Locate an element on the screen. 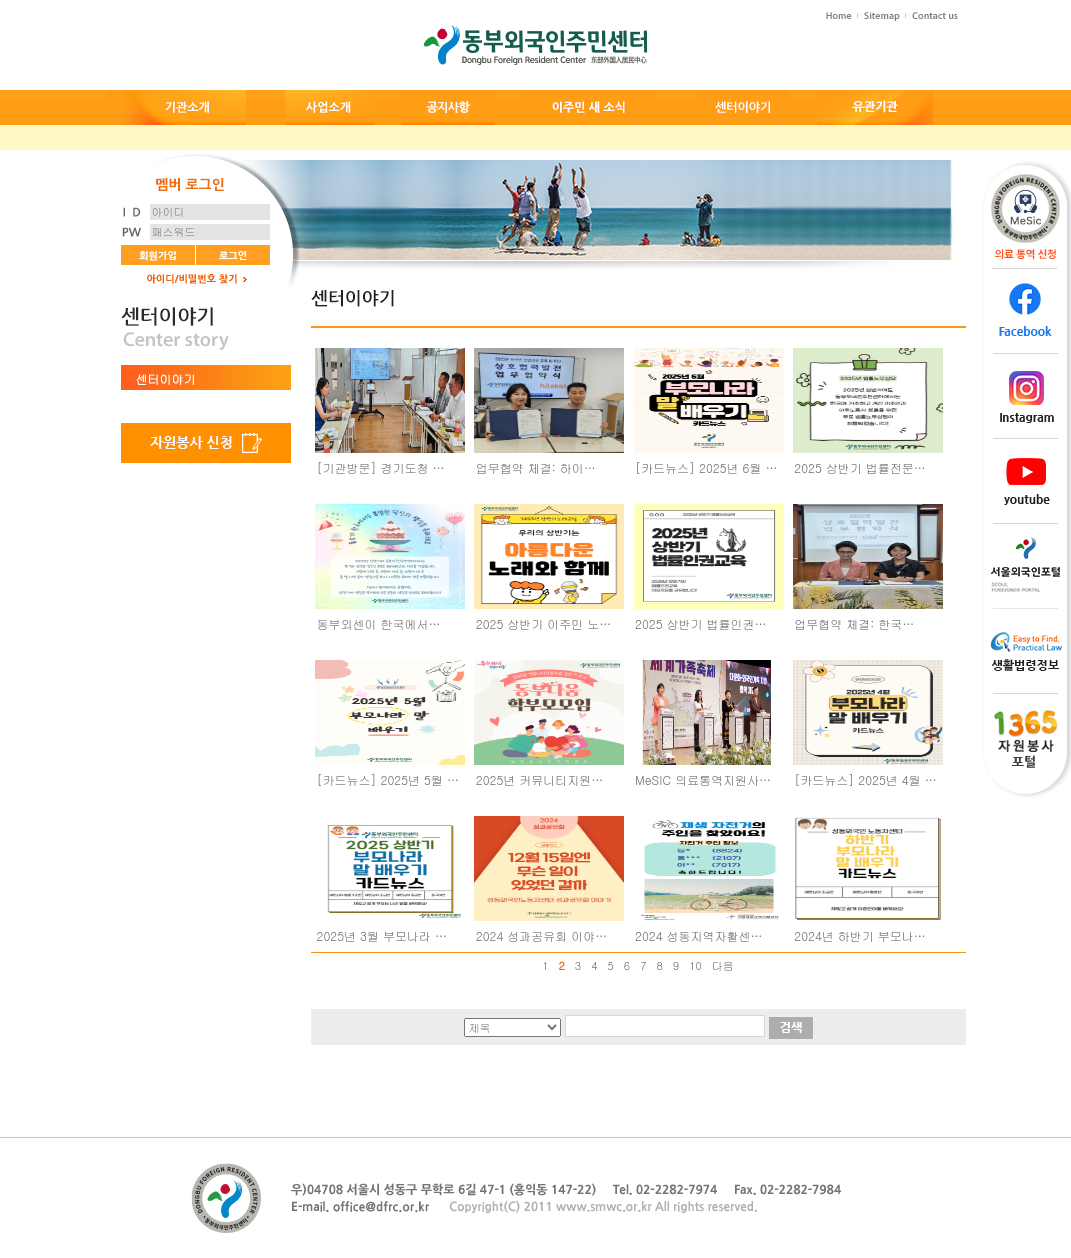 This screenshot has height=1258, width=1071. 업무협약 체결: 하이… is located at coordinates (536, 467).